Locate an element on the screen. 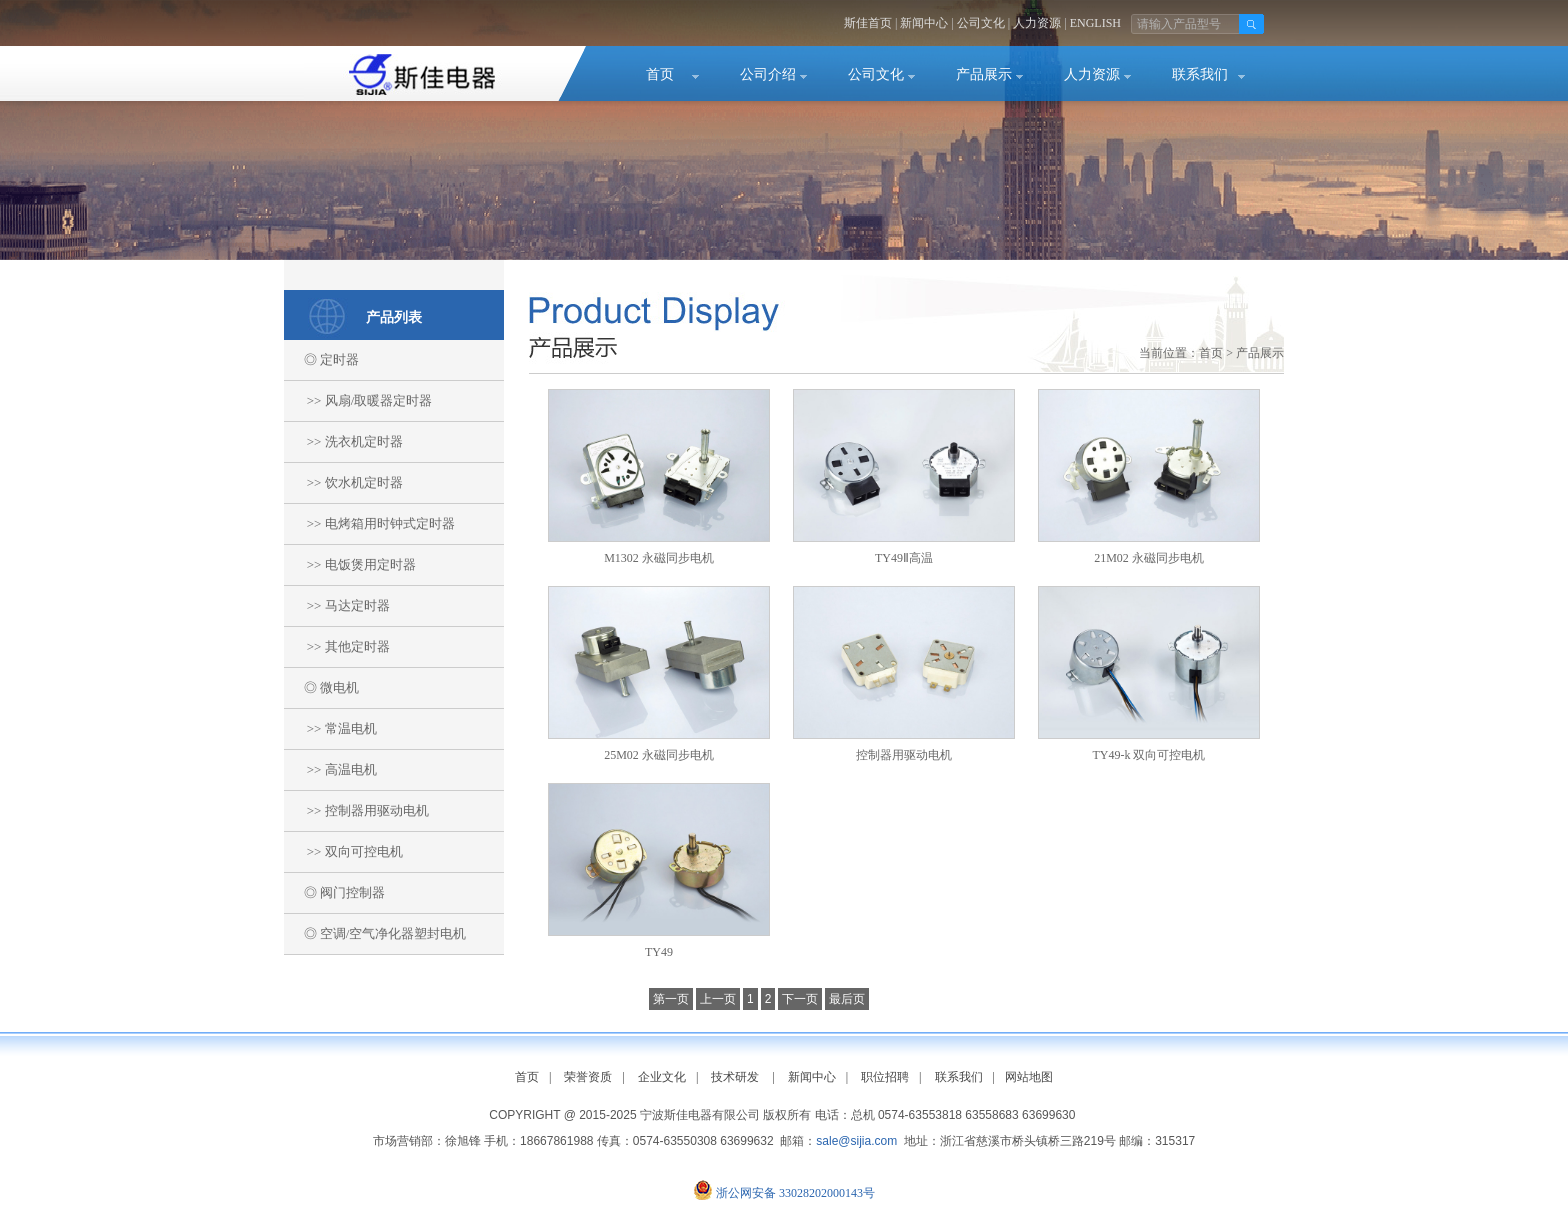 This screenshot has width=1568, height=1206. 职位招聘 is located at coordinates (885, 1077).